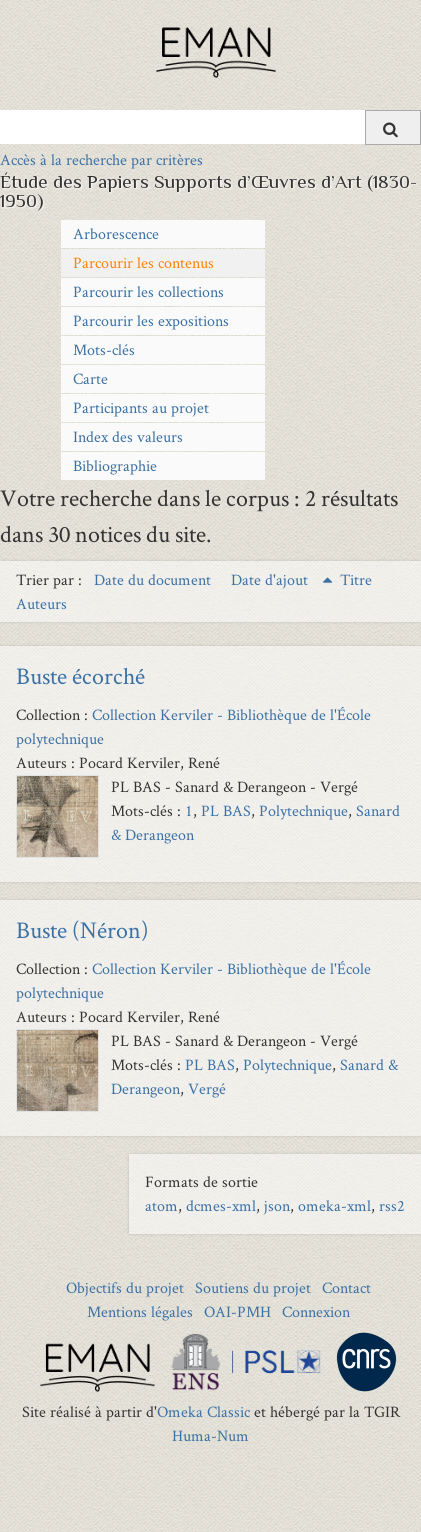  I want to click on [Query], so click(210, 127).